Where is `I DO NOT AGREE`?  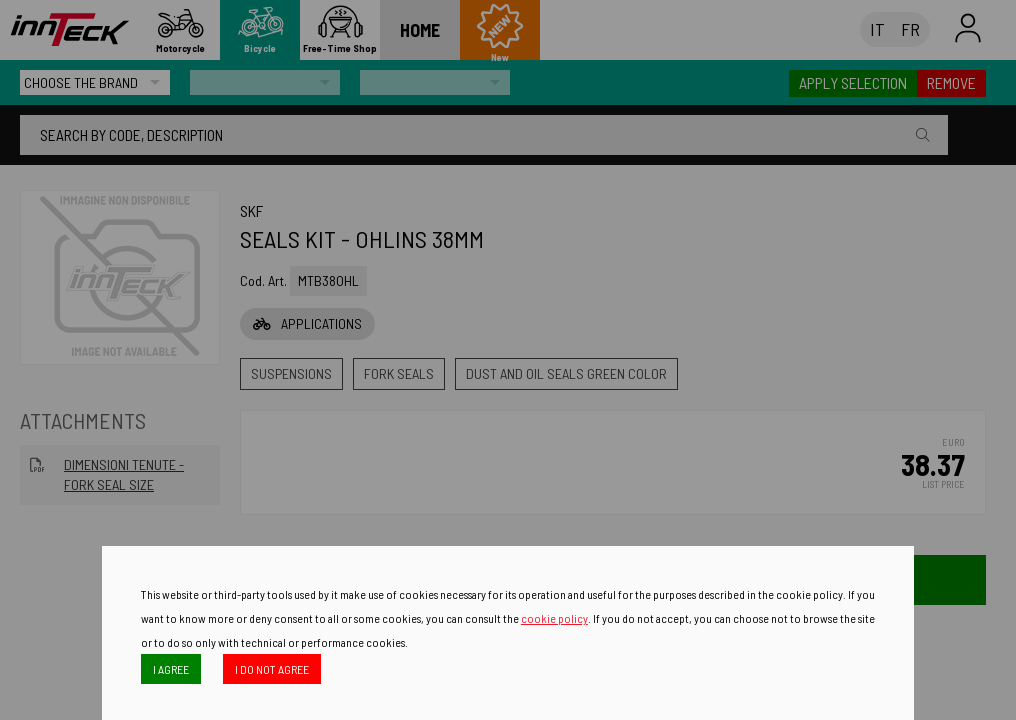 I DO NOT AGREE is located at coordinates (272, 669).